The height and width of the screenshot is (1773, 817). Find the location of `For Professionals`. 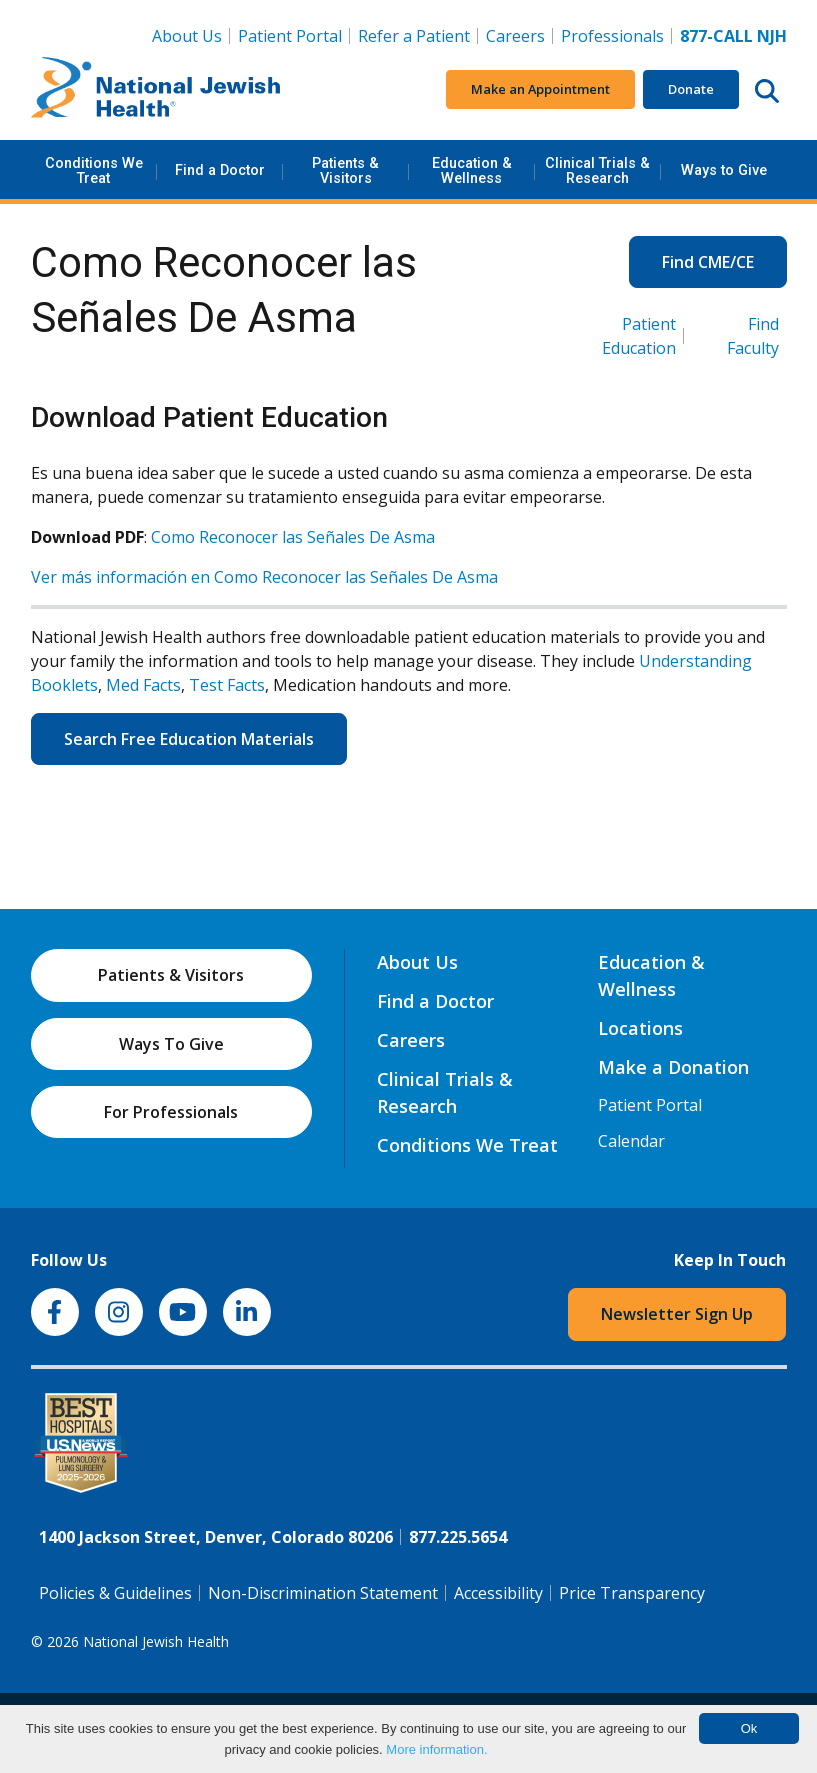

For Professionals is located at coordinates (171, 1112).